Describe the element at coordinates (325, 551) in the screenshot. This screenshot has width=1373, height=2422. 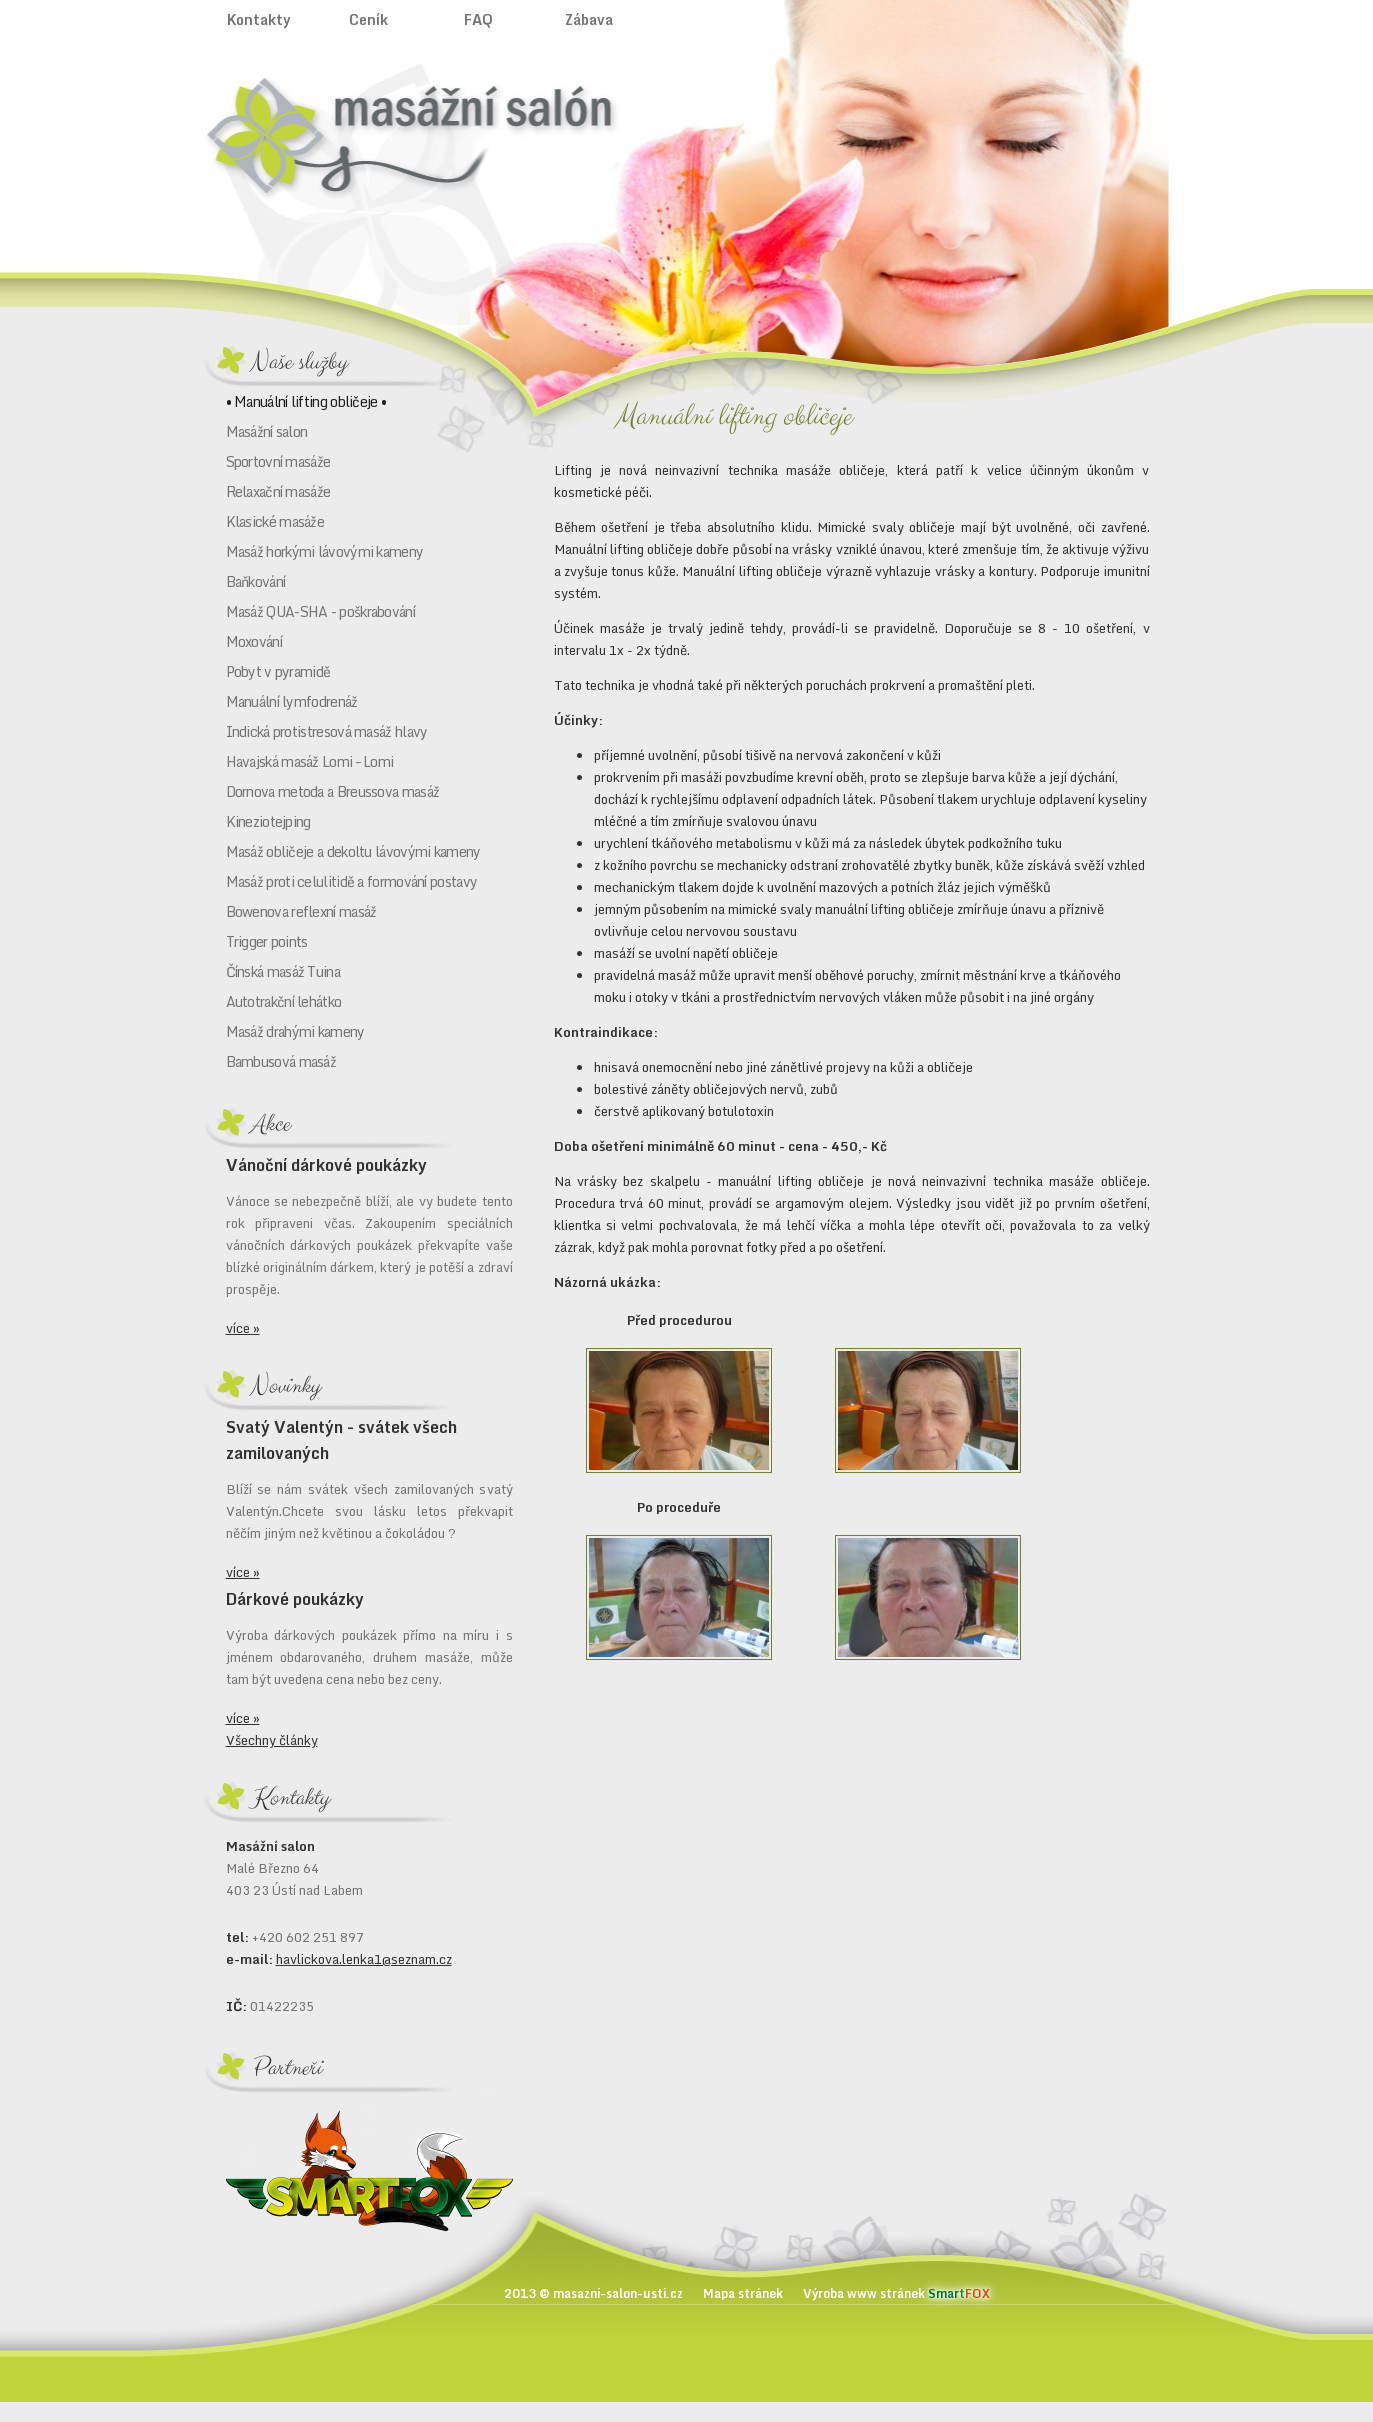
I see `Masáž horkými lávovými kameny` at that location.